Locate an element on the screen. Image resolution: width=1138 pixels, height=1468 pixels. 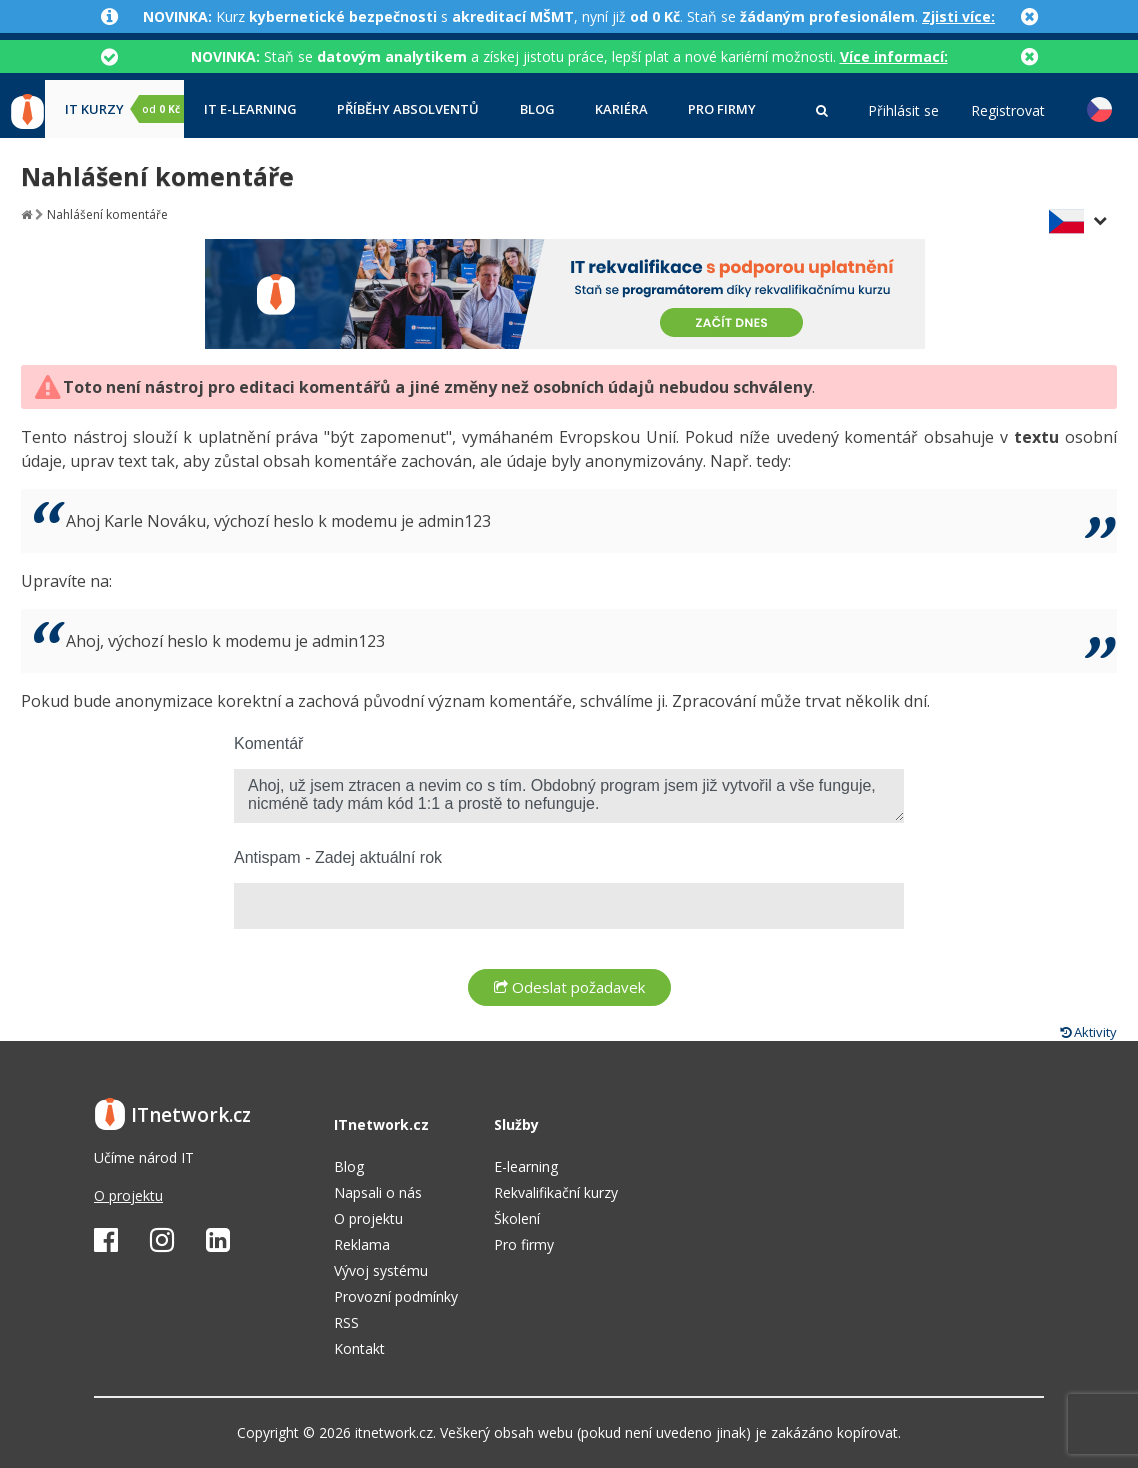
Registrovat is located at coordinates (1008, 111).